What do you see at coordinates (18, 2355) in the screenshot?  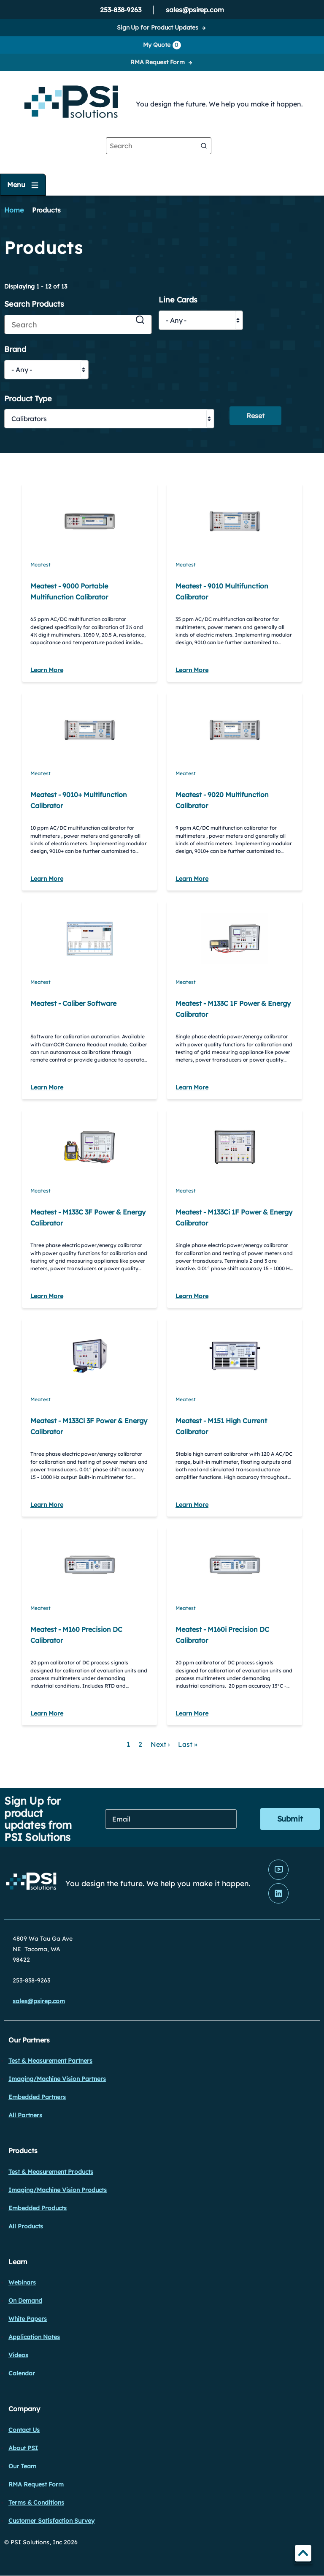 I see `Videos` at bounding box center [18, 2355].